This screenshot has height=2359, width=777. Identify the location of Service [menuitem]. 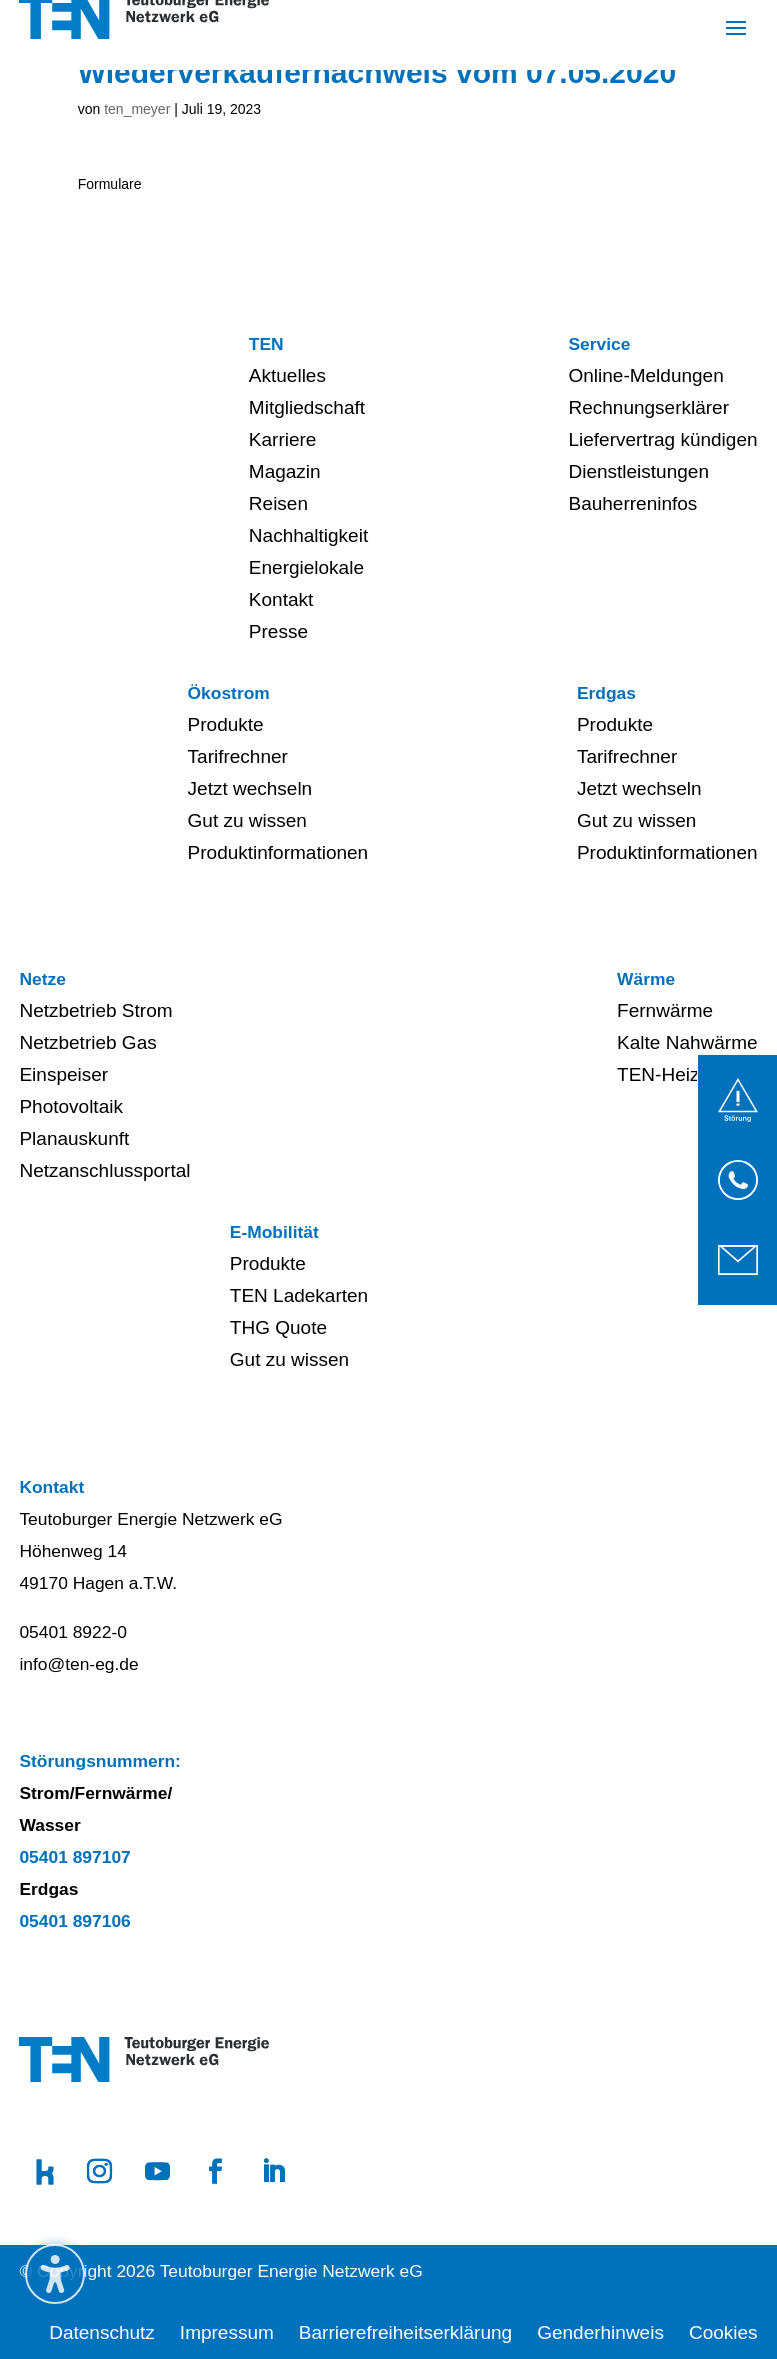
(599, 344).